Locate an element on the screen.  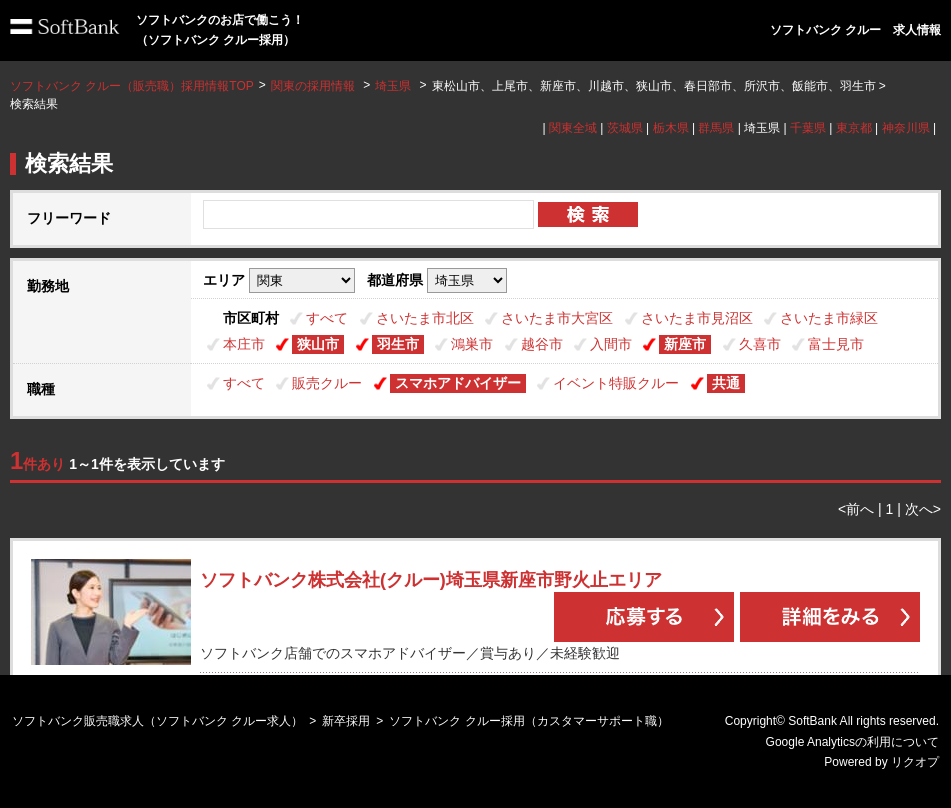
関東全域 is located at coordinates (573, 128).